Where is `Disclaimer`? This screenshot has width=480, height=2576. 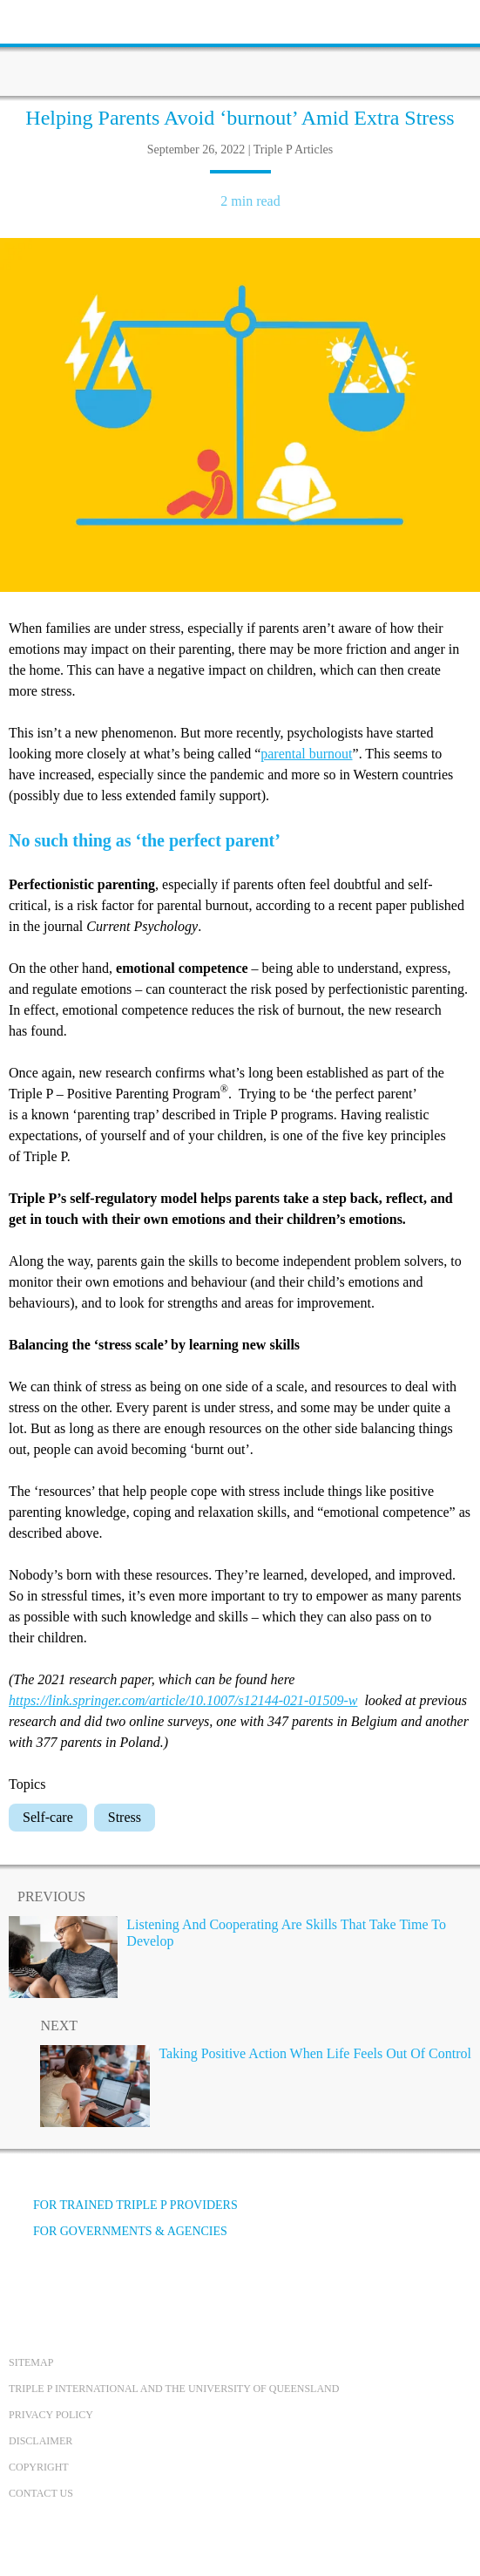
Disclaimer is located at coordinates (40, 2441).